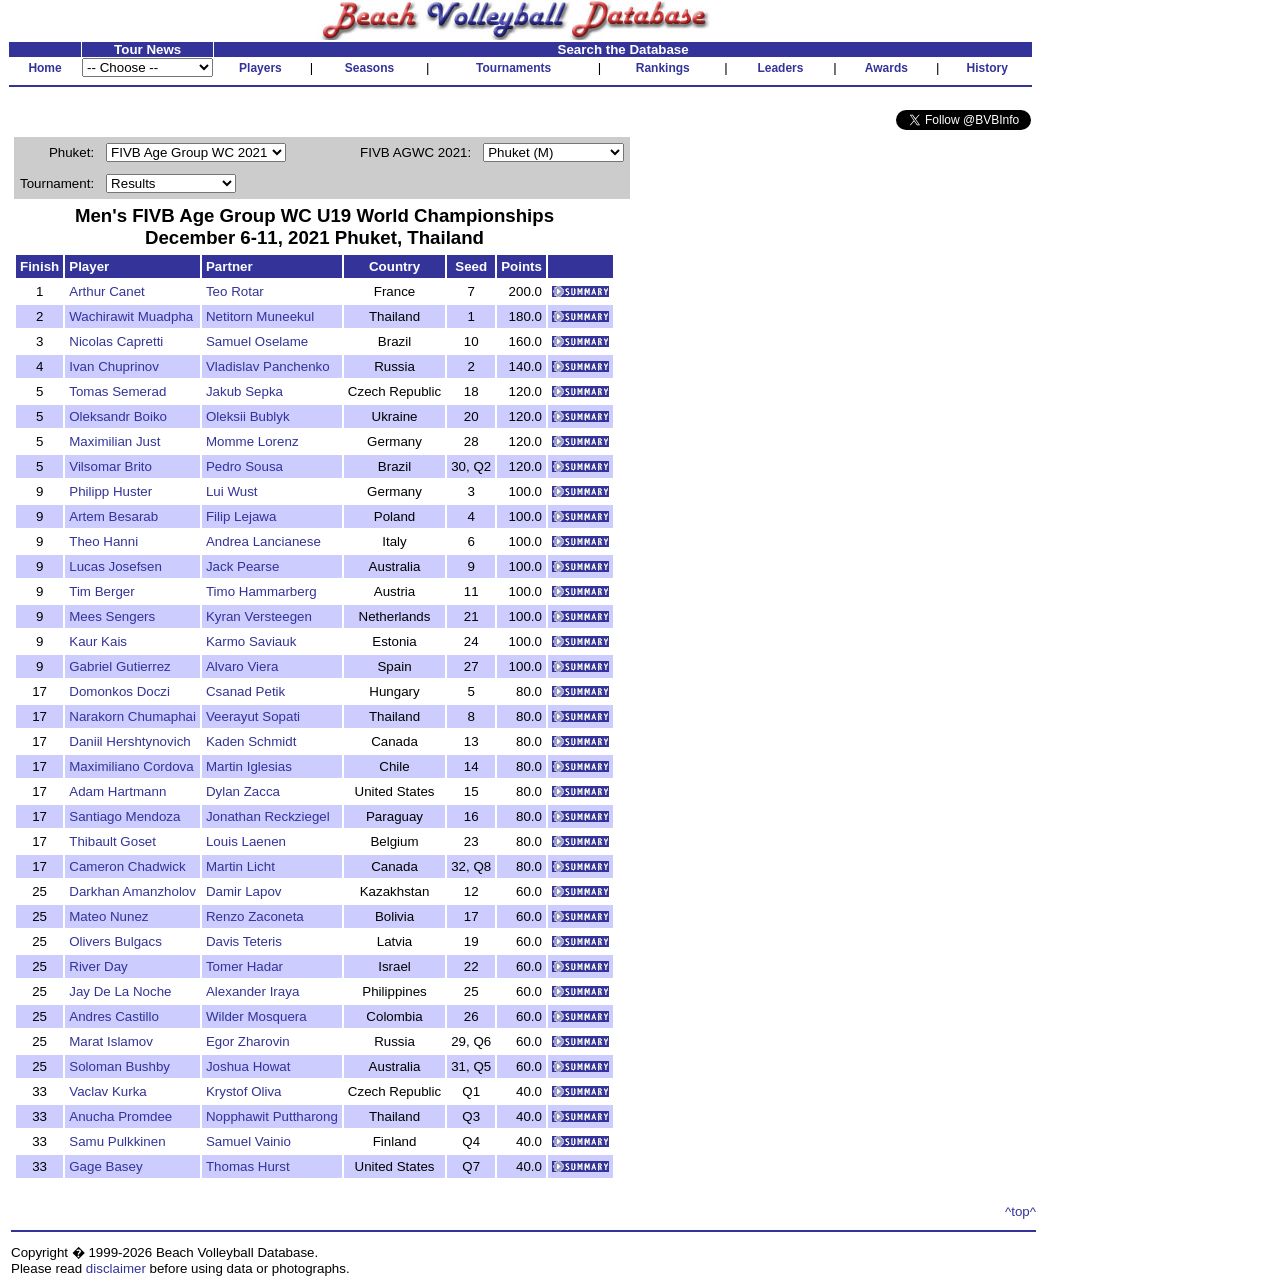 The width and height of the screenshot is (1284, 1283). What do you see at coordinates (116, 341) in the screenshot?
I see `Nicolas Capretti` at bounding box center [116, 341].